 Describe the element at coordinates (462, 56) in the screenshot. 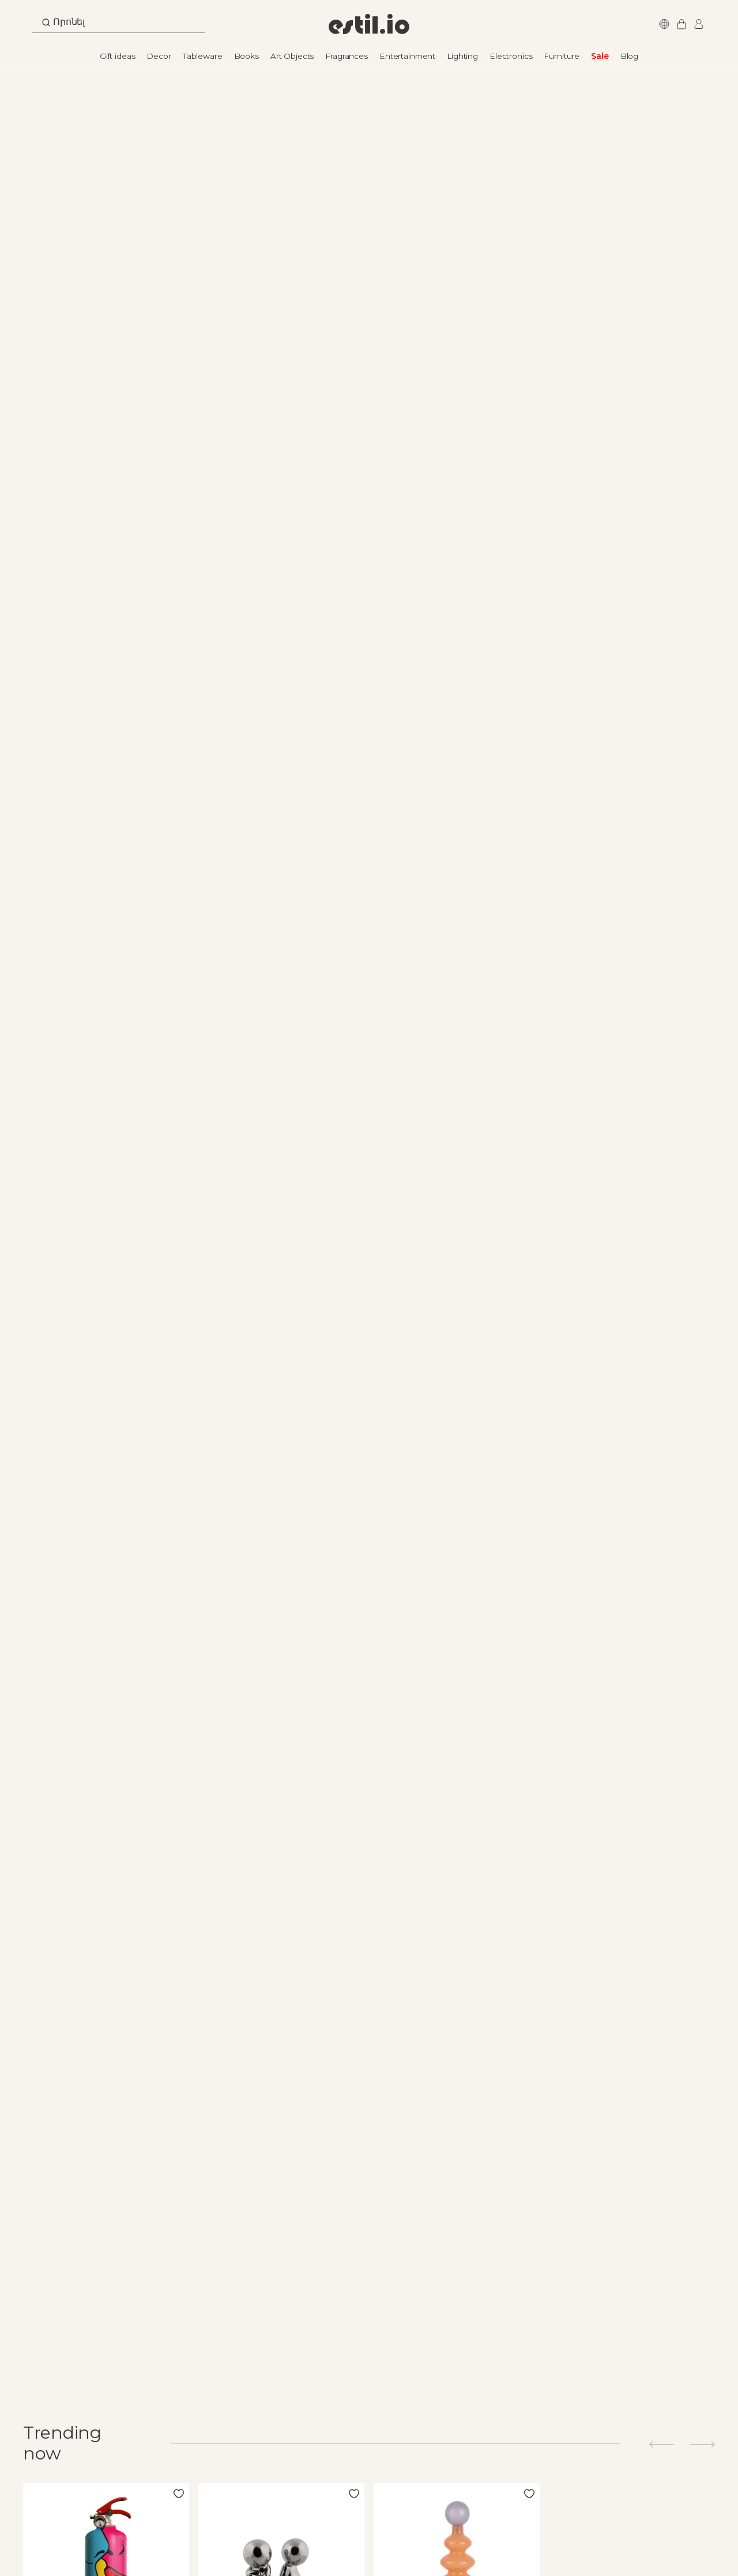

I see `Lighting` at that location.